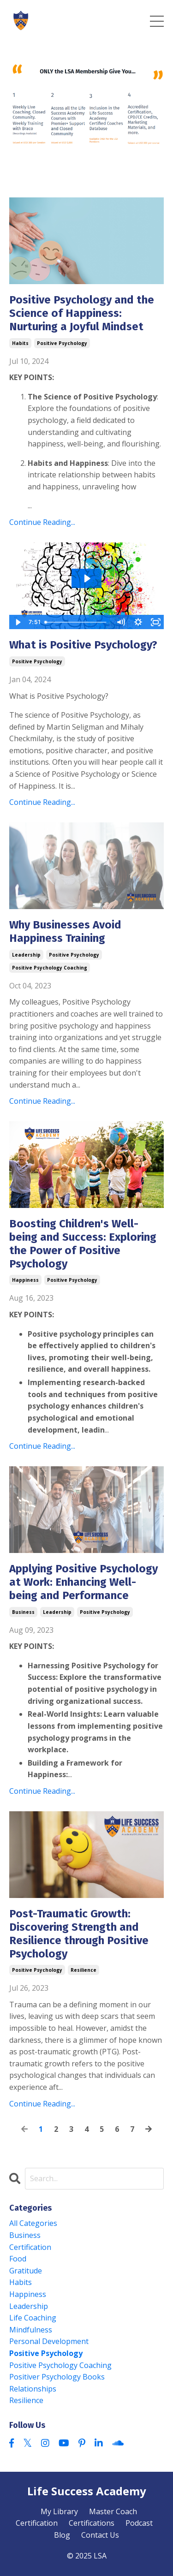 Image resolution: width=173 pixels, height=2576 pixels. What do you see at coordinates (84, 644) in the screenshot?
I see `What is Positive Psychology?` at bounding box center [84, 644].